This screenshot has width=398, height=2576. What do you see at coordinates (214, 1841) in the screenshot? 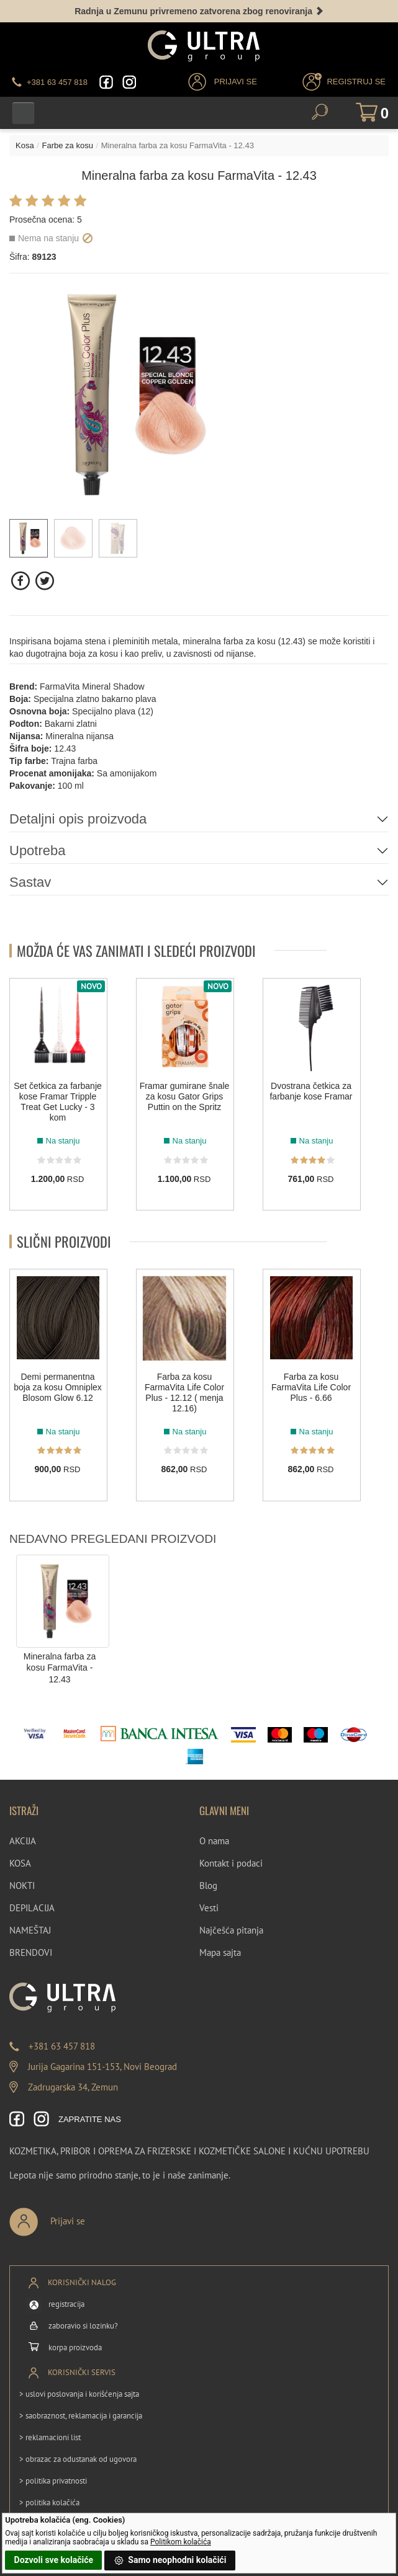
I see `O nama` at bounding box center [214, 1841].